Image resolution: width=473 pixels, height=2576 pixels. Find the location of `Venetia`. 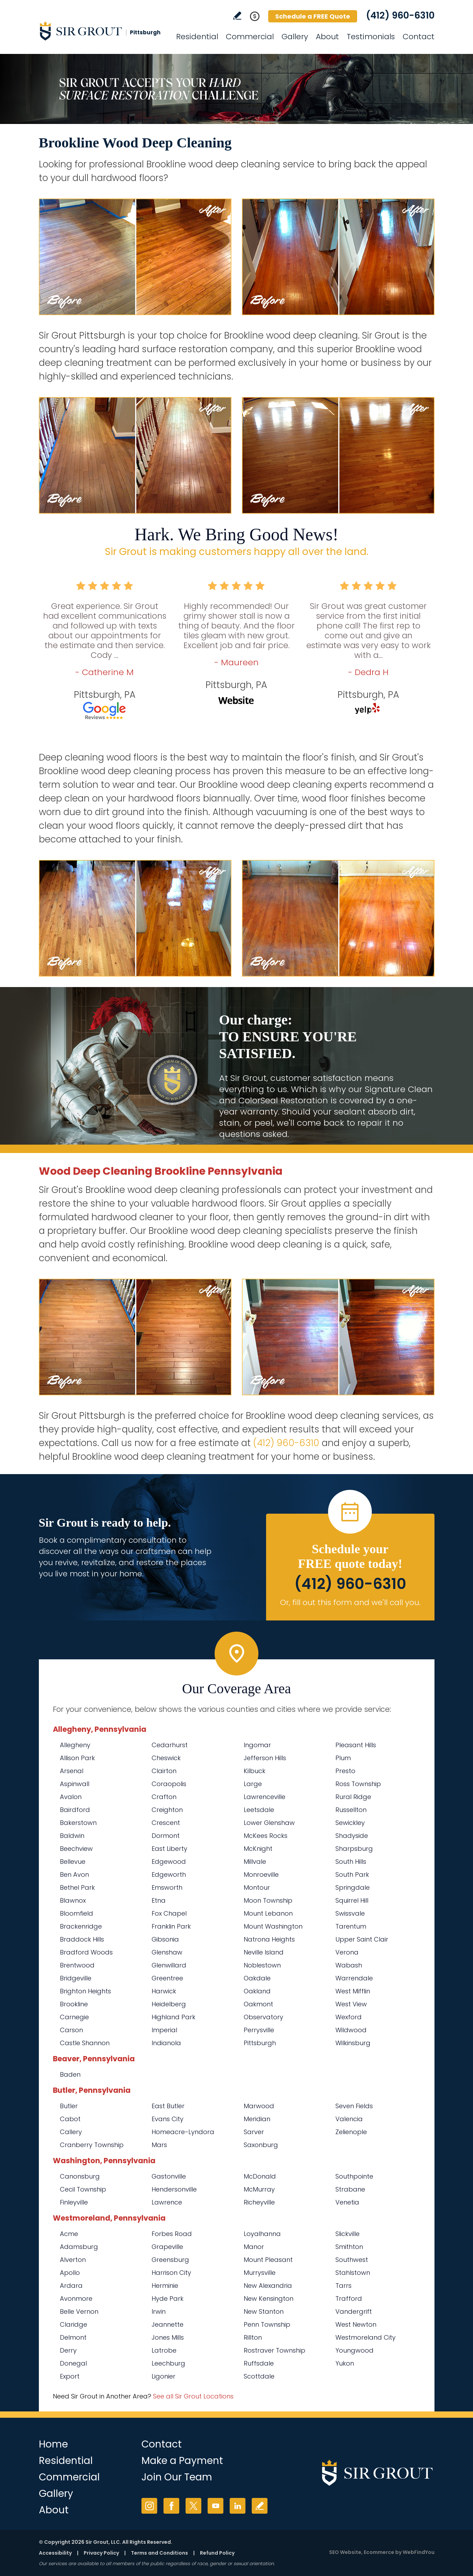

Venetia is located at coordinates (347, 2202).